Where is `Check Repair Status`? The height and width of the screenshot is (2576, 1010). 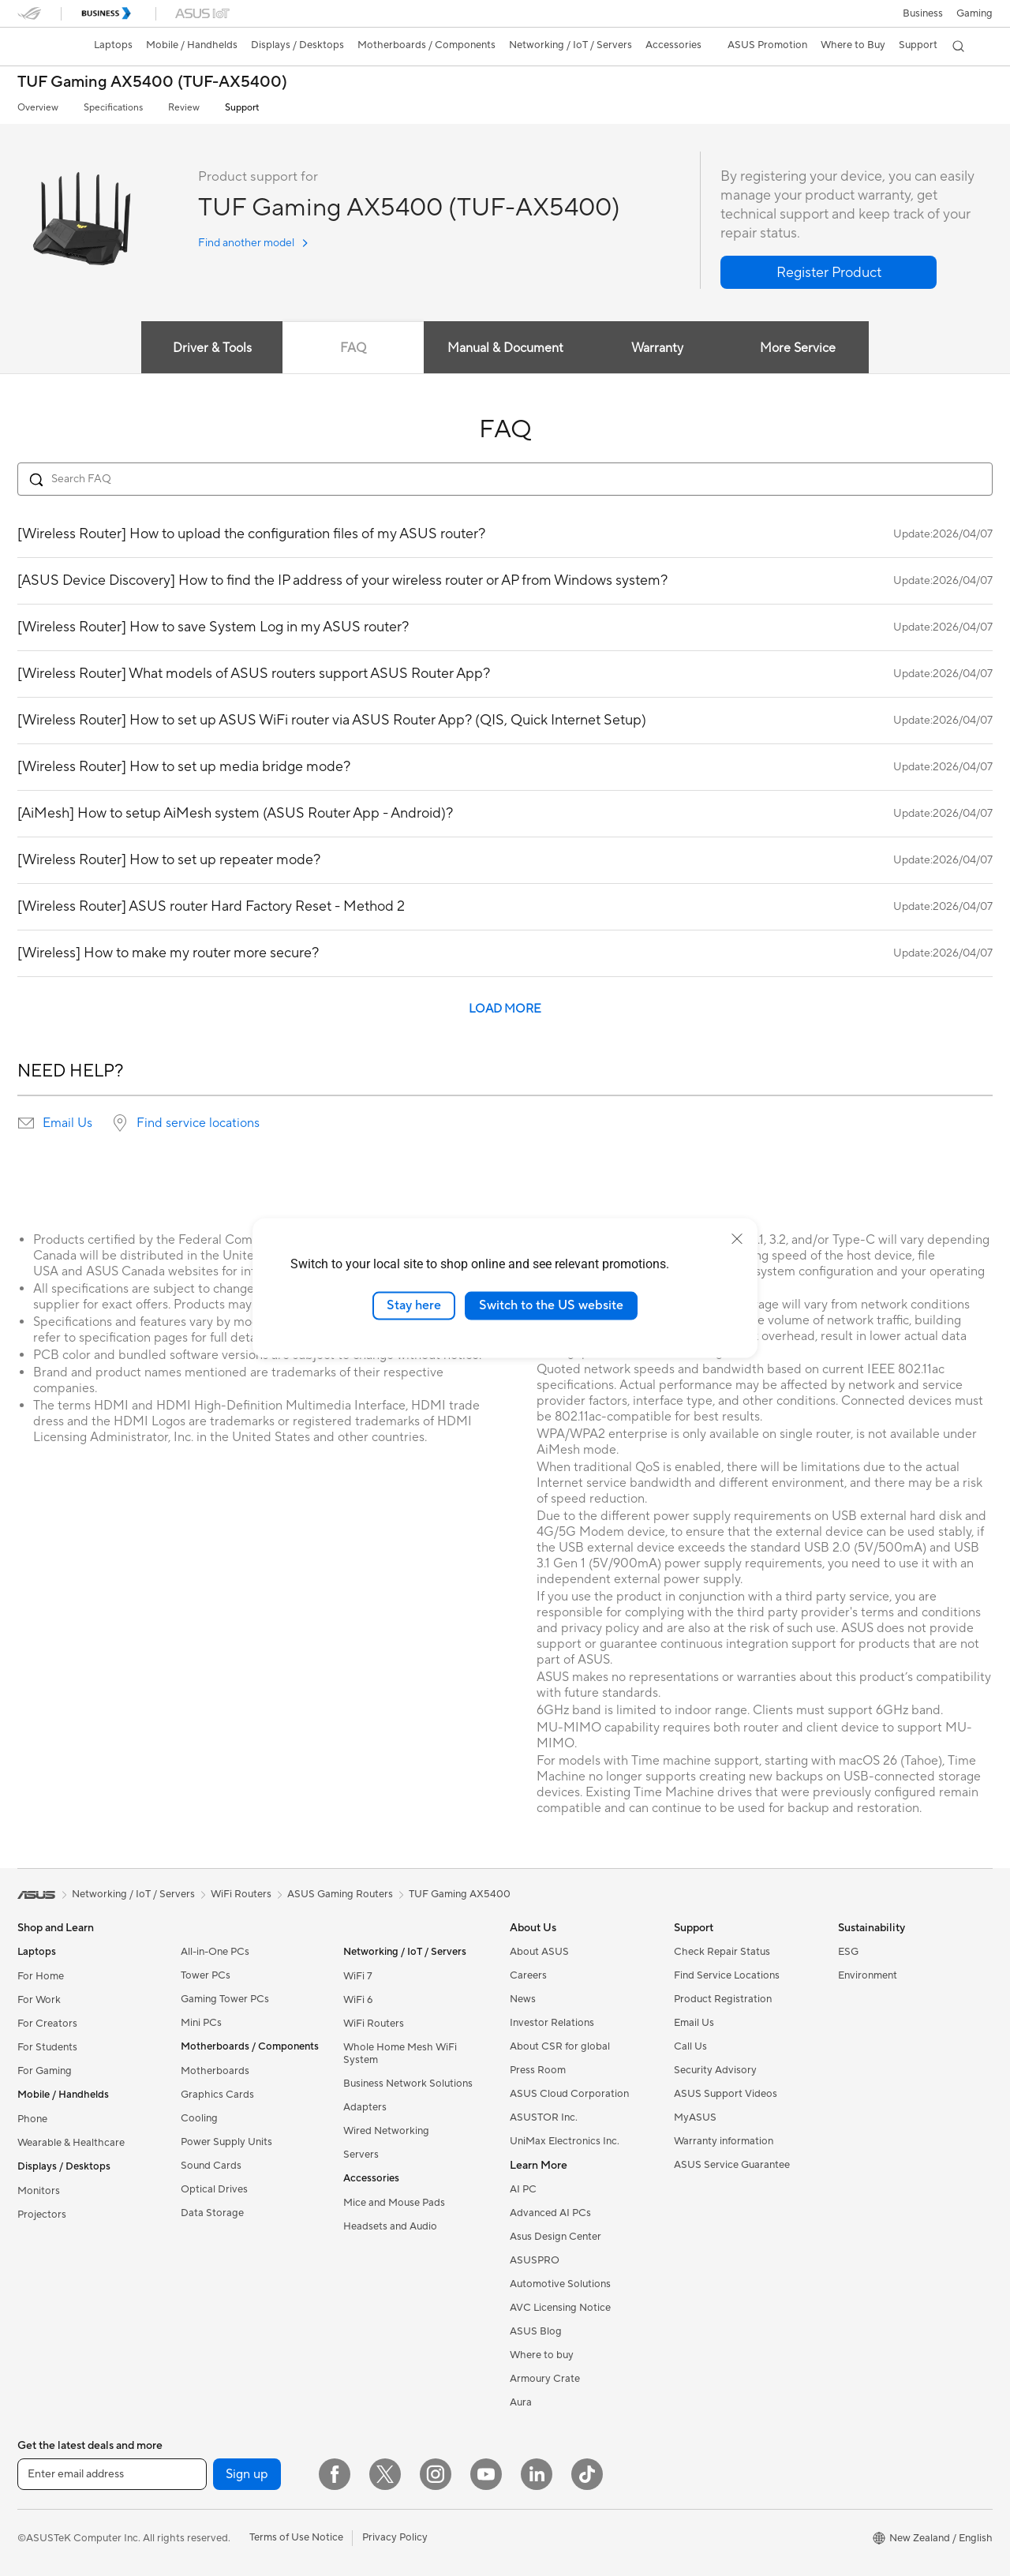 Check Repair Status is located at coordinates (722, 1951).